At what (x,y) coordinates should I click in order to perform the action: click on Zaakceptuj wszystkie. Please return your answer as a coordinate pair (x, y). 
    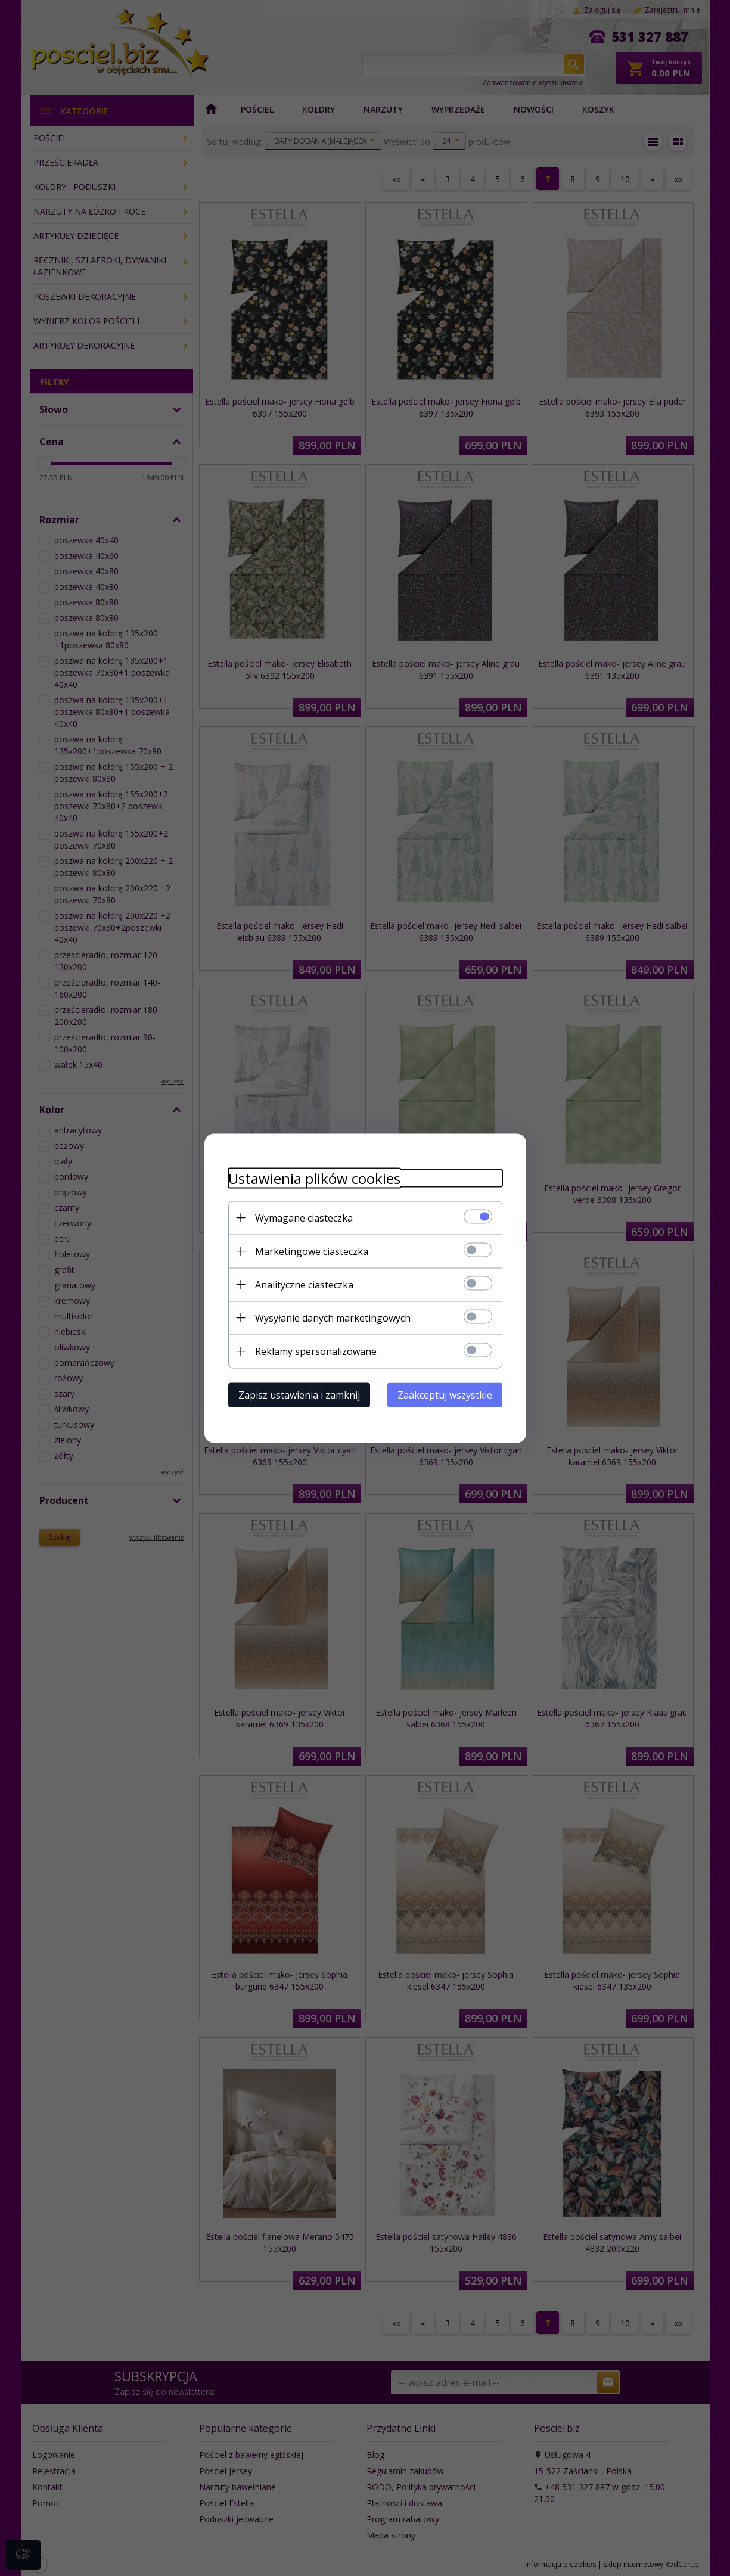
    Looking at the image, I should click on (444, 1394).